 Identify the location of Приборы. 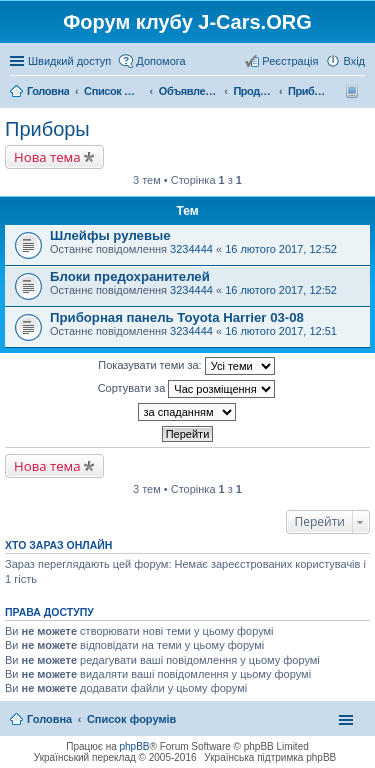
(47, 129).